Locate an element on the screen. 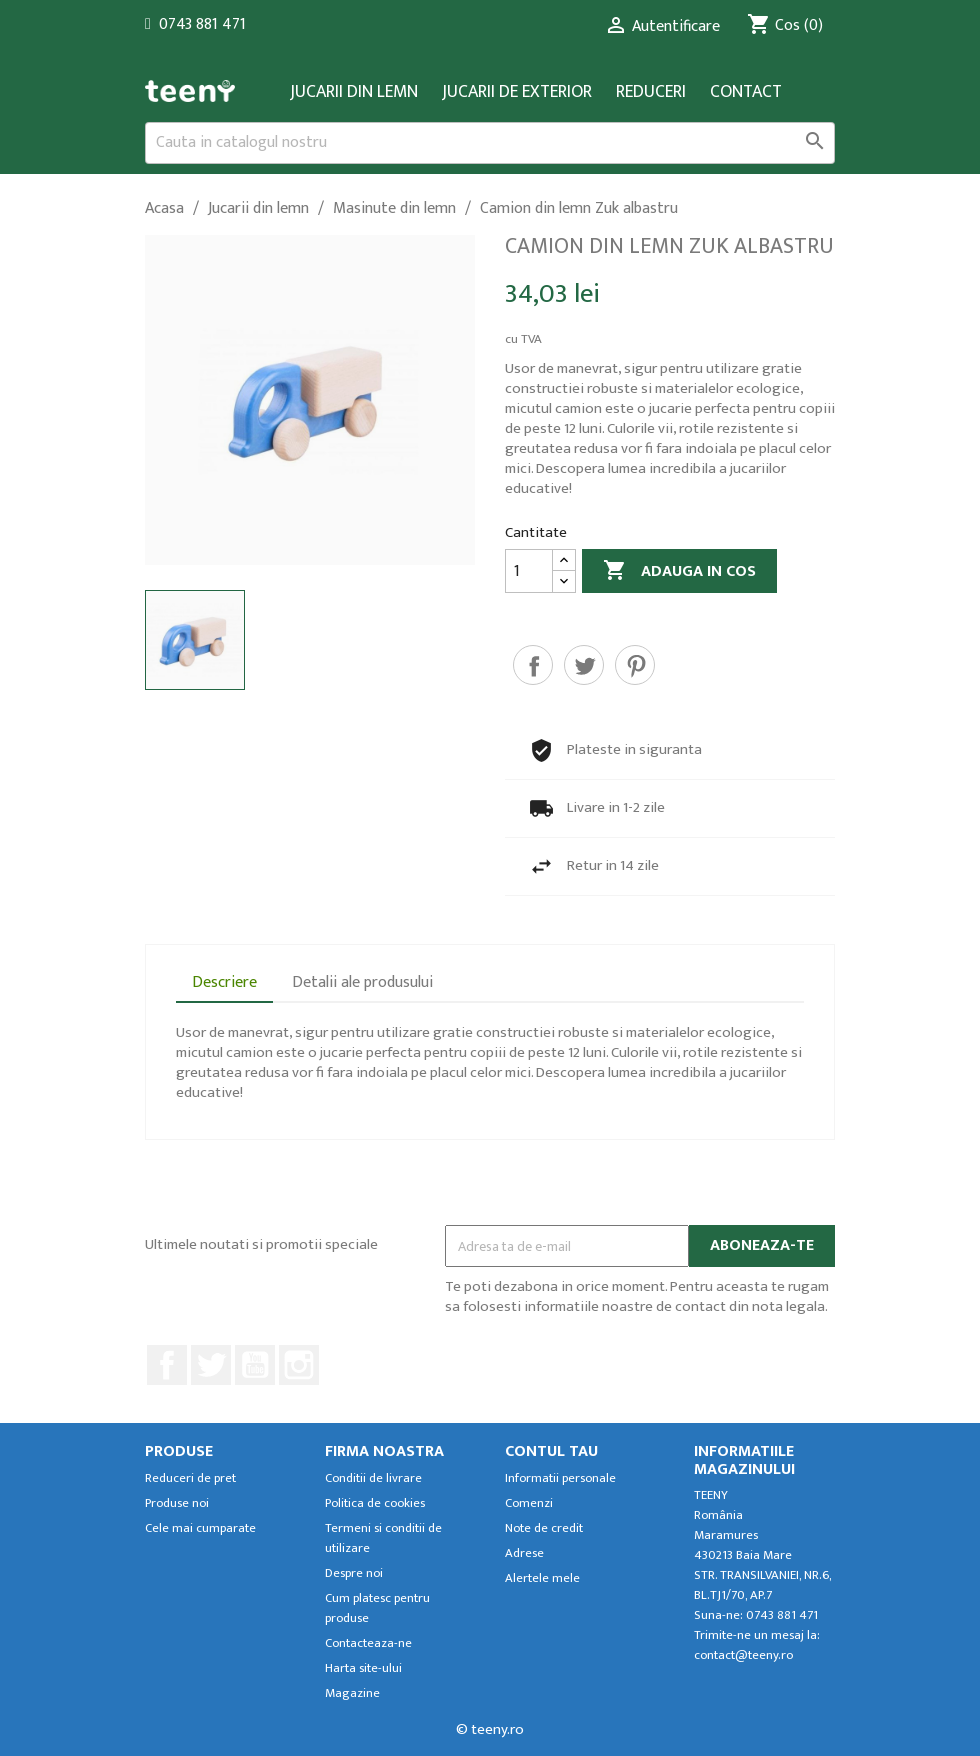  Harta site-ului is located at coordinates (363, 1668).